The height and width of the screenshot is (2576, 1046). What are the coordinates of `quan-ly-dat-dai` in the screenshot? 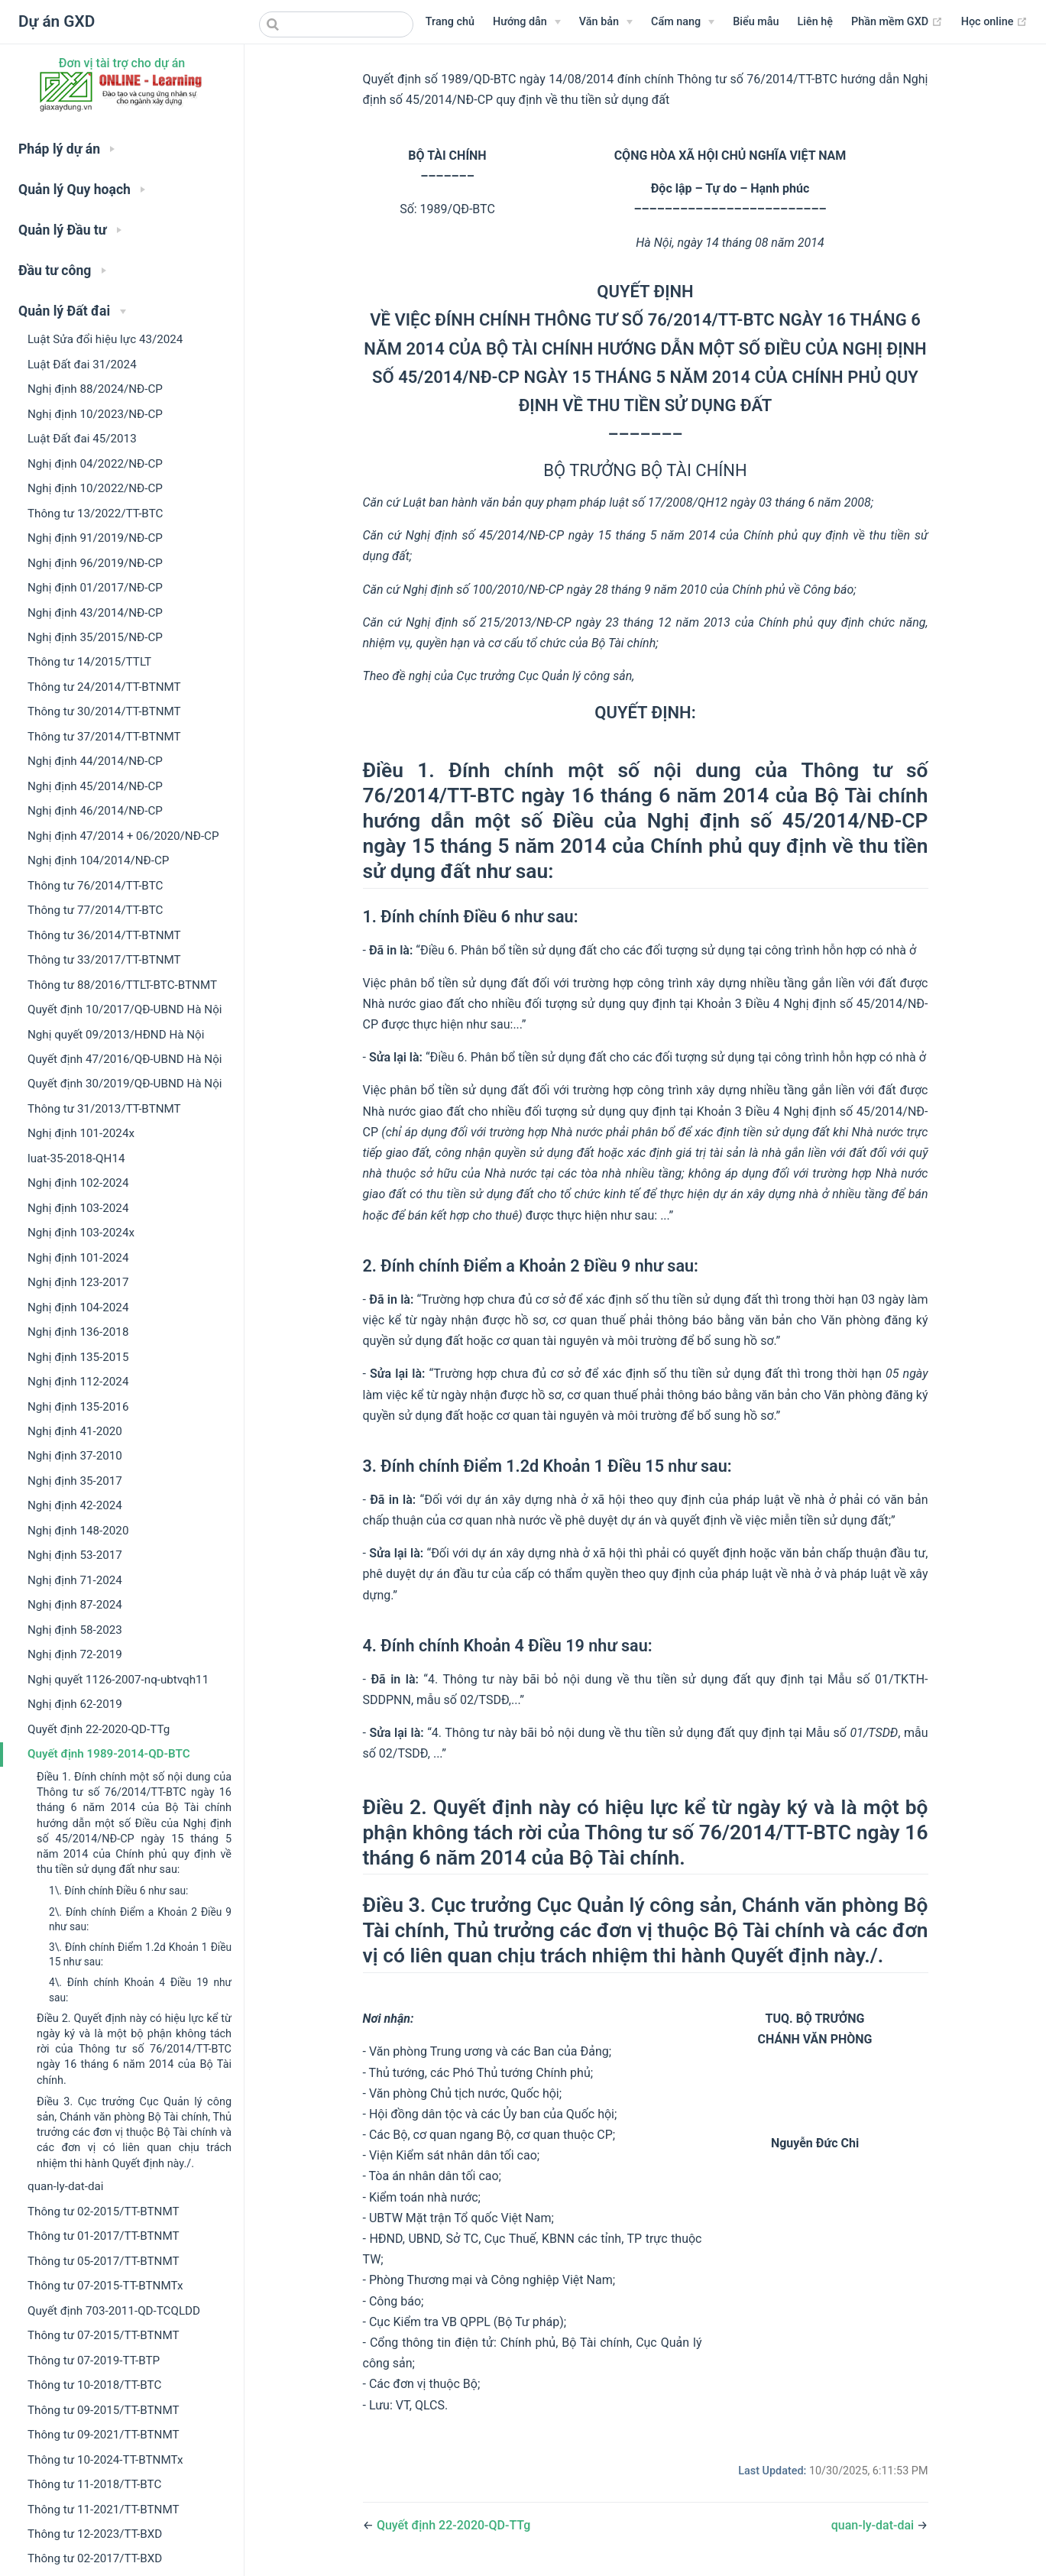 It's located at (65, 2186).